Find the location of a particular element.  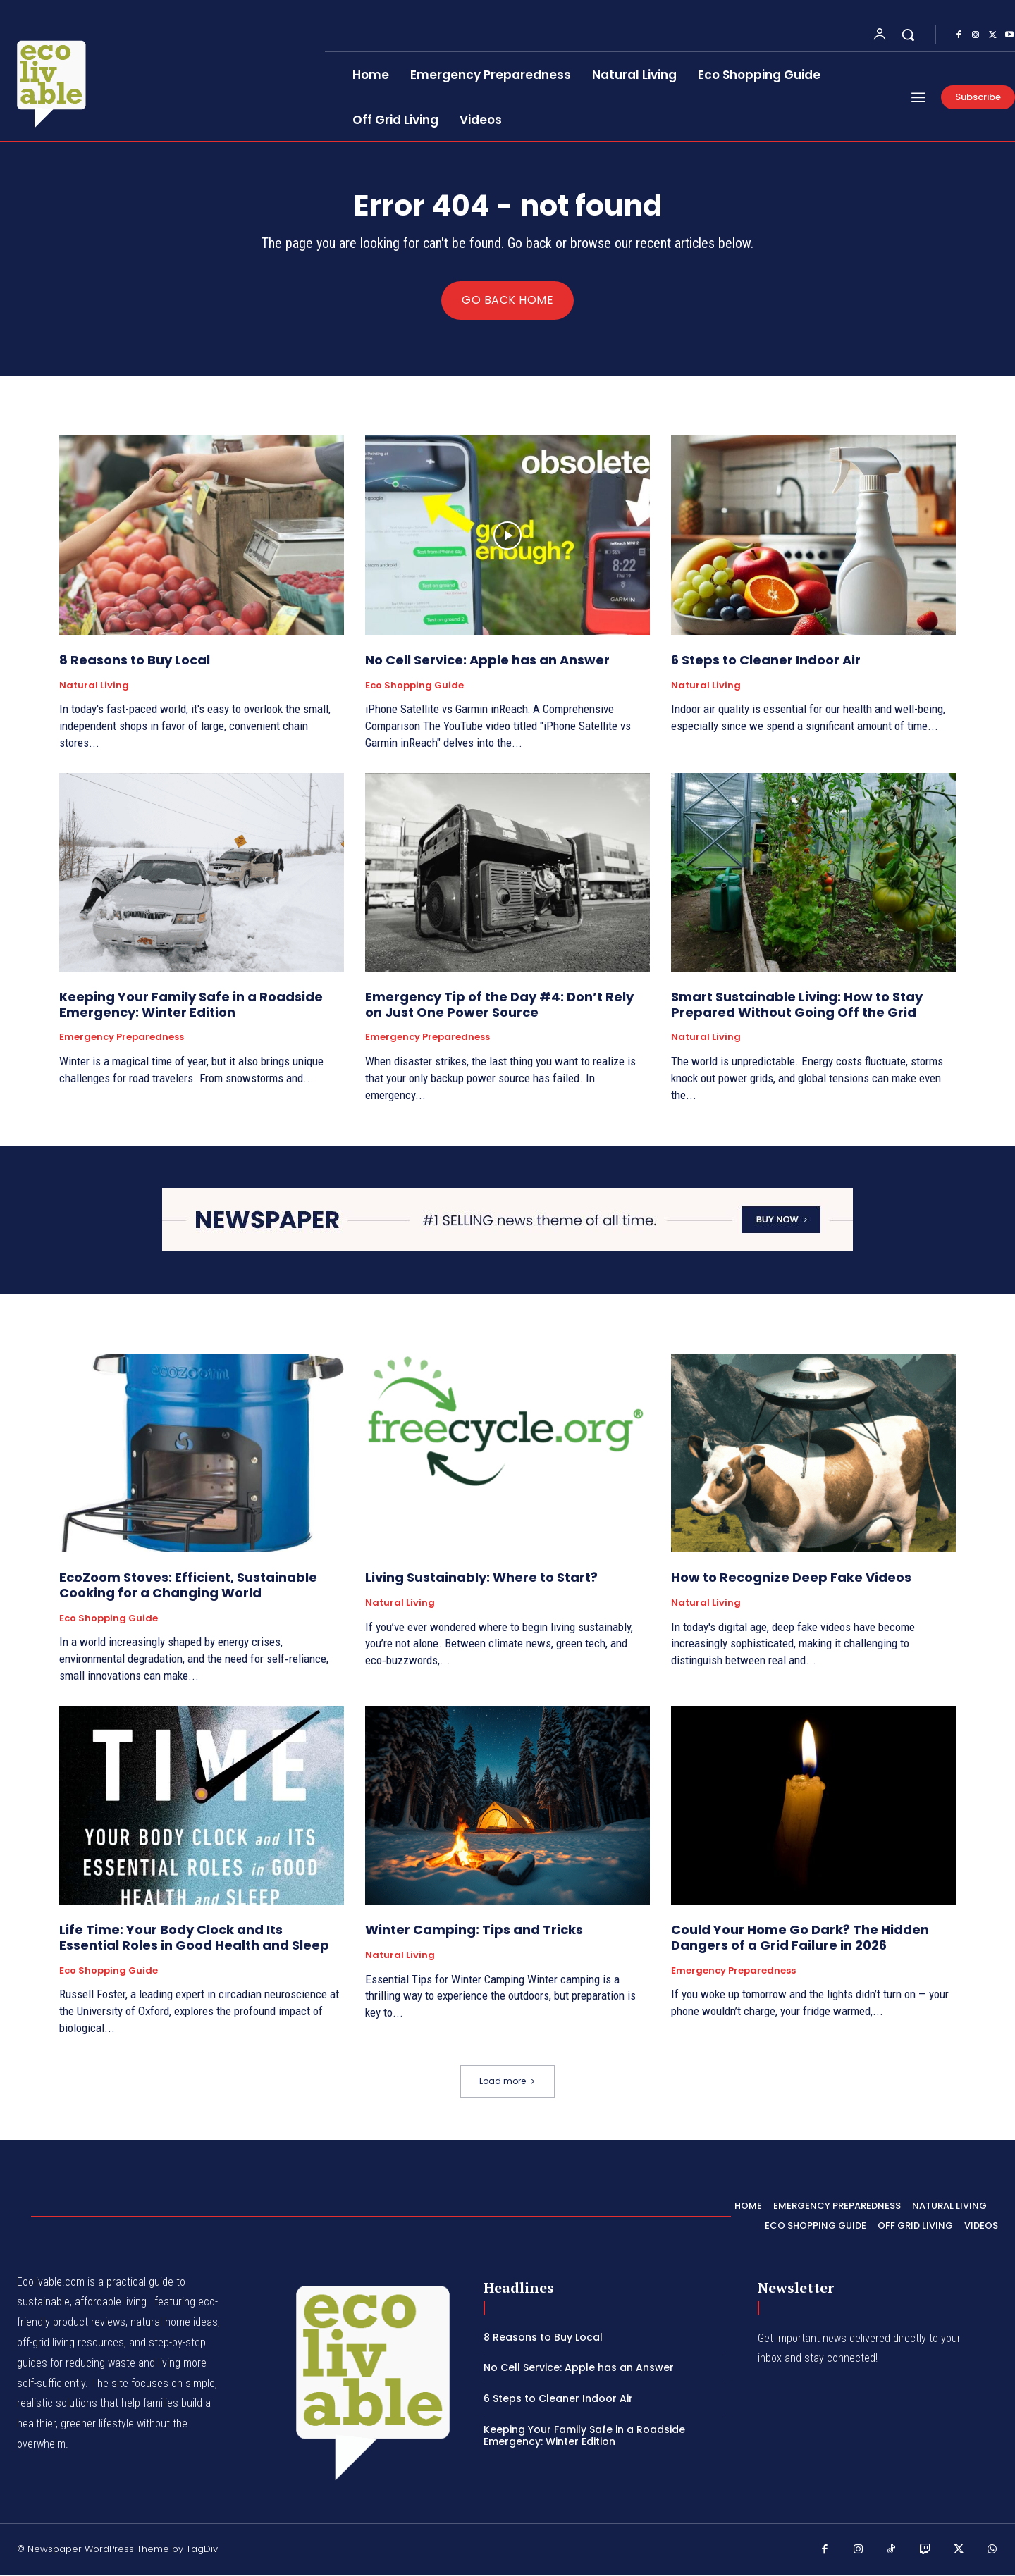

Emergency Preparedness is located at coordinates (121, 1039).